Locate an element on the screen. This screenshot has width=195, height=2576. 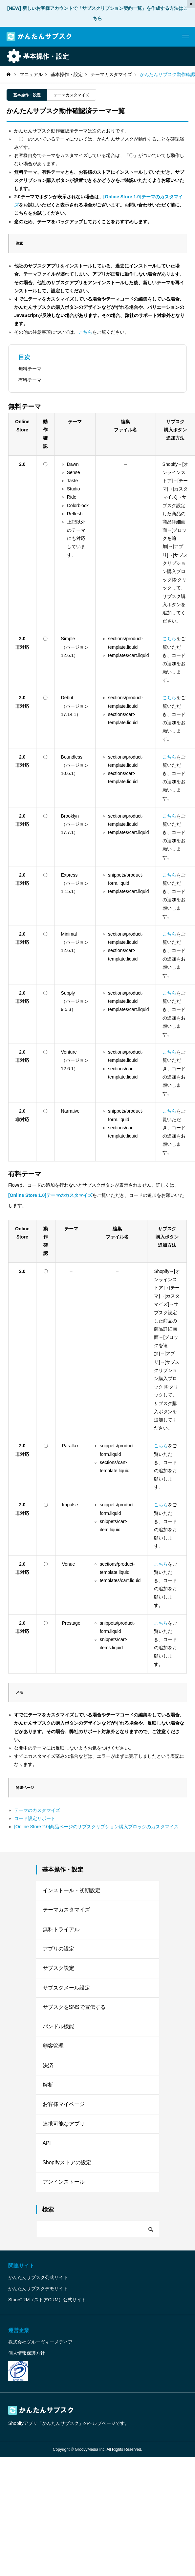
無料テーマ is located at coordinates (29, 368).